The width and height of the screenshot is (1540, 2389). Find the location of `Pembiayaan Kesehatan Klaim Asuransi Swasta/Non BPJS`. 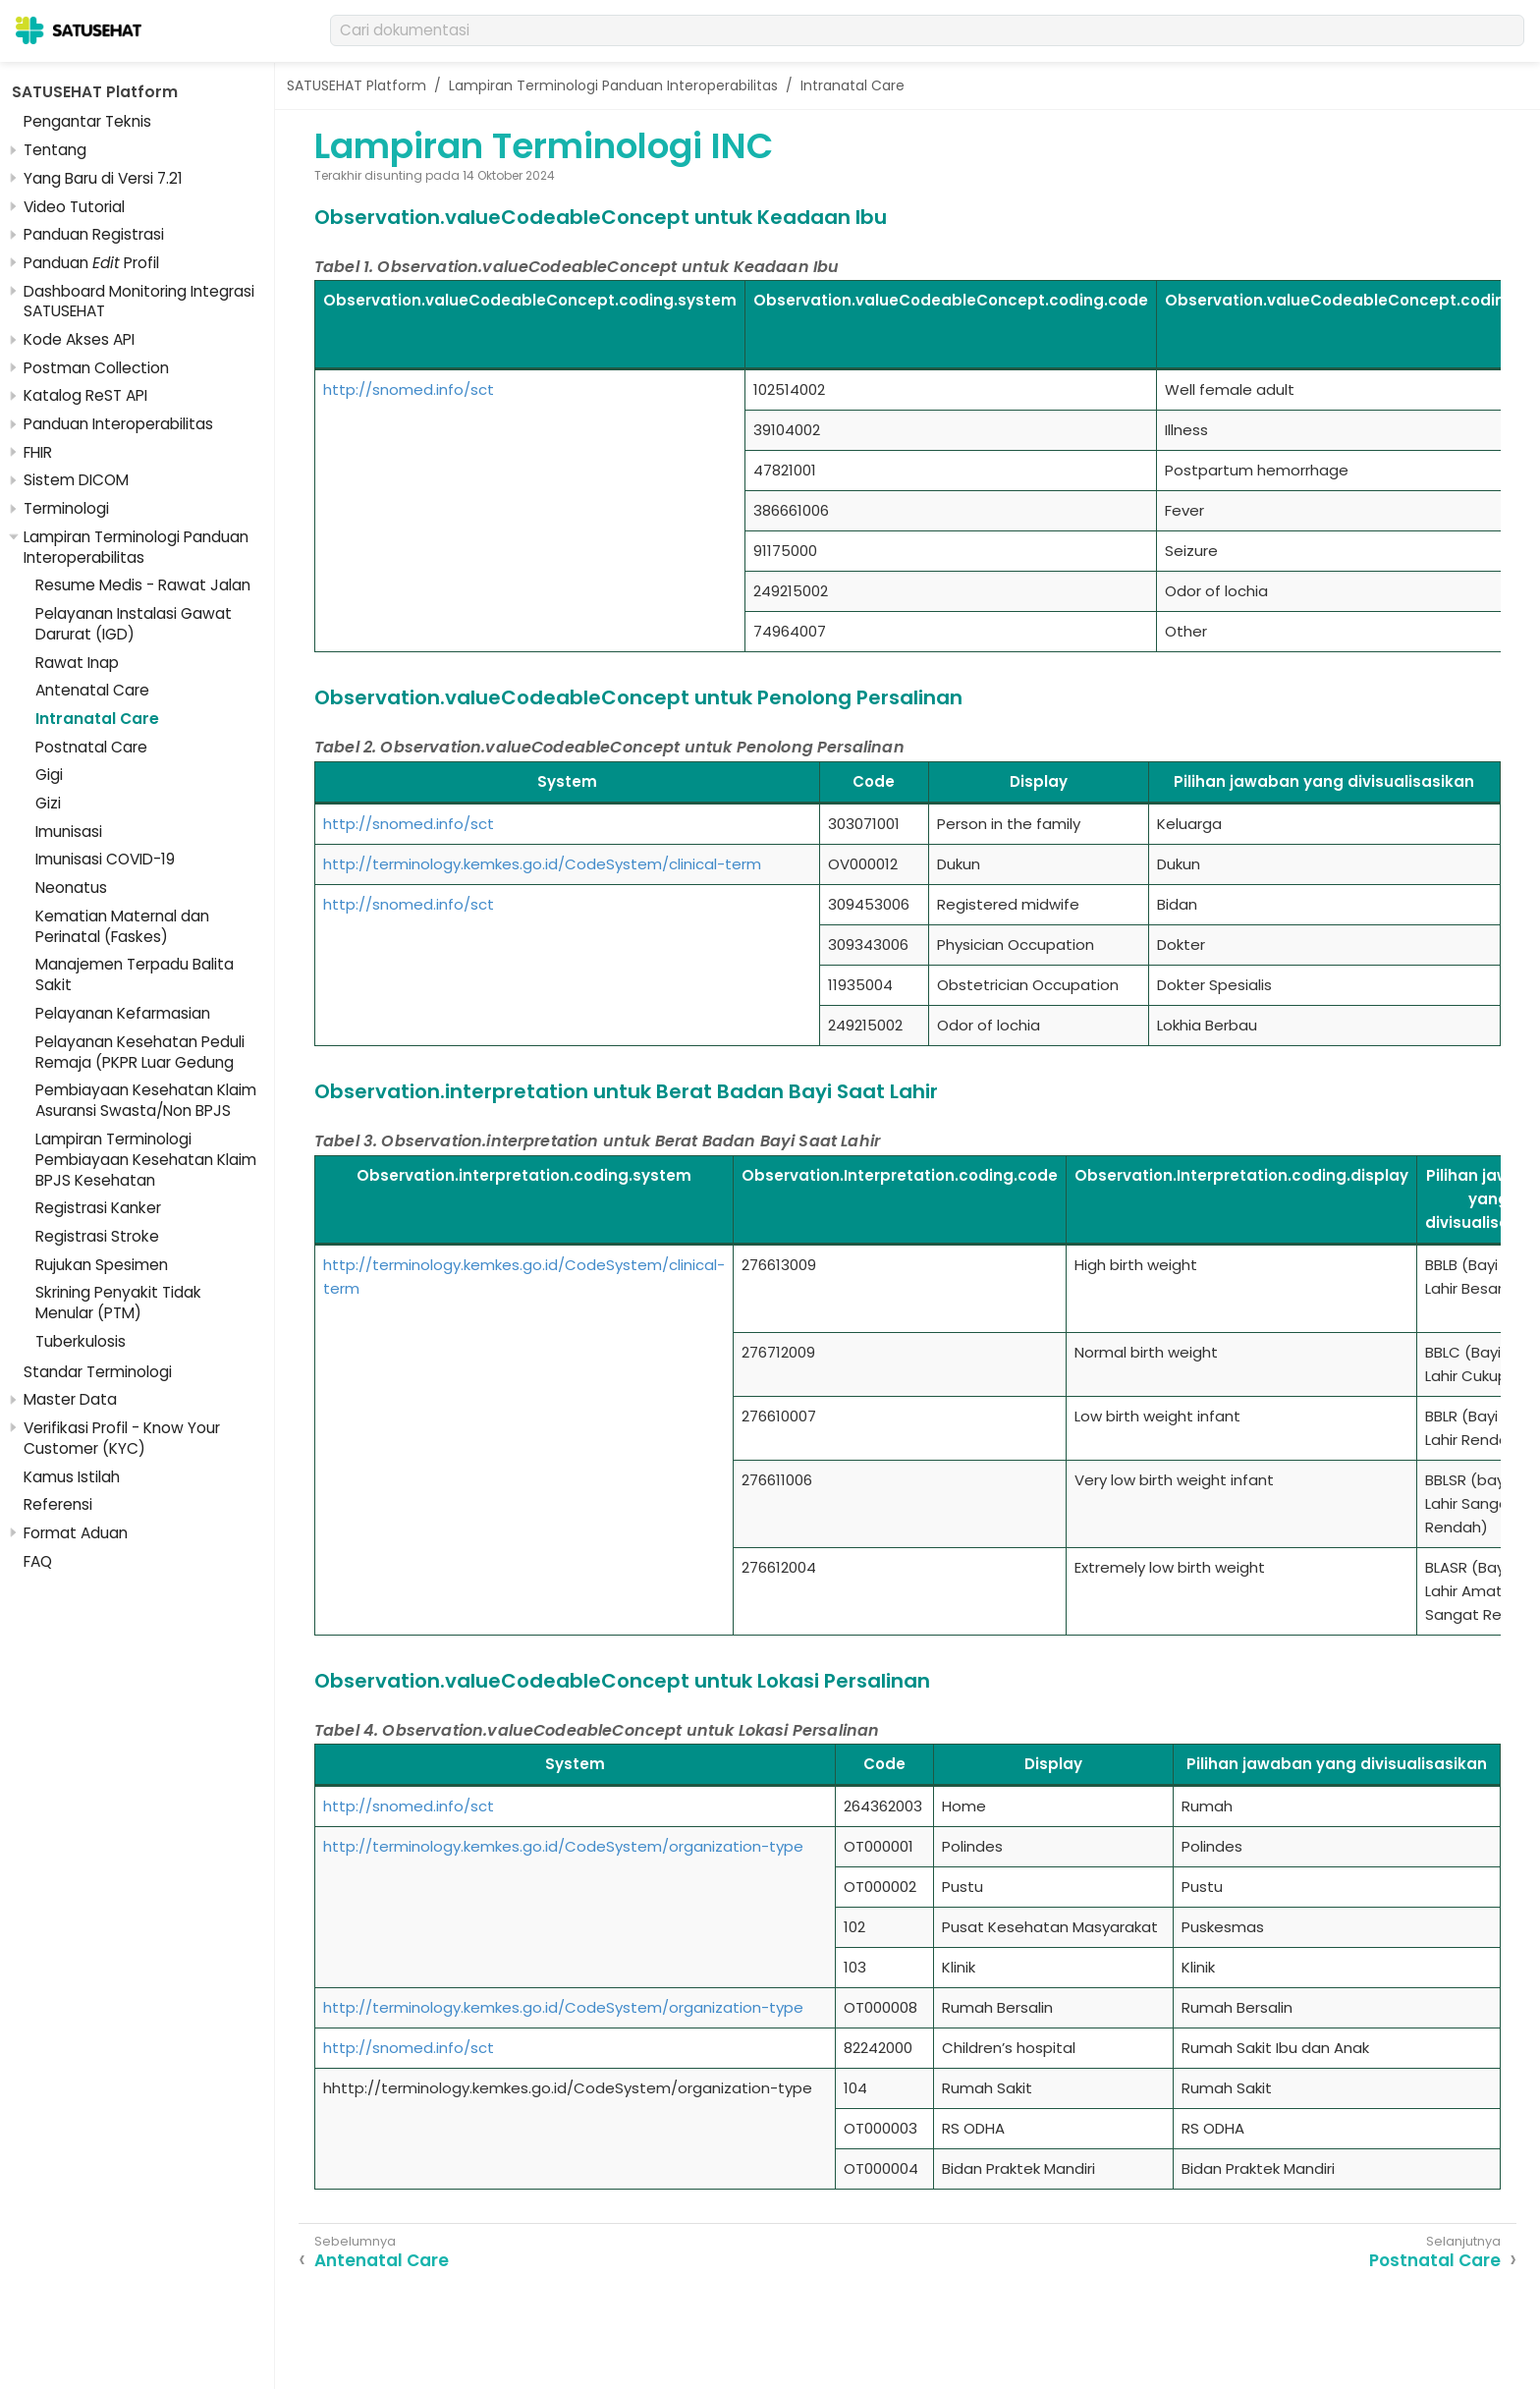

Pembiayaan Kesehatan Klaim Asuransi Swasta/Non BPJS is located at coordinates (145, 1100).